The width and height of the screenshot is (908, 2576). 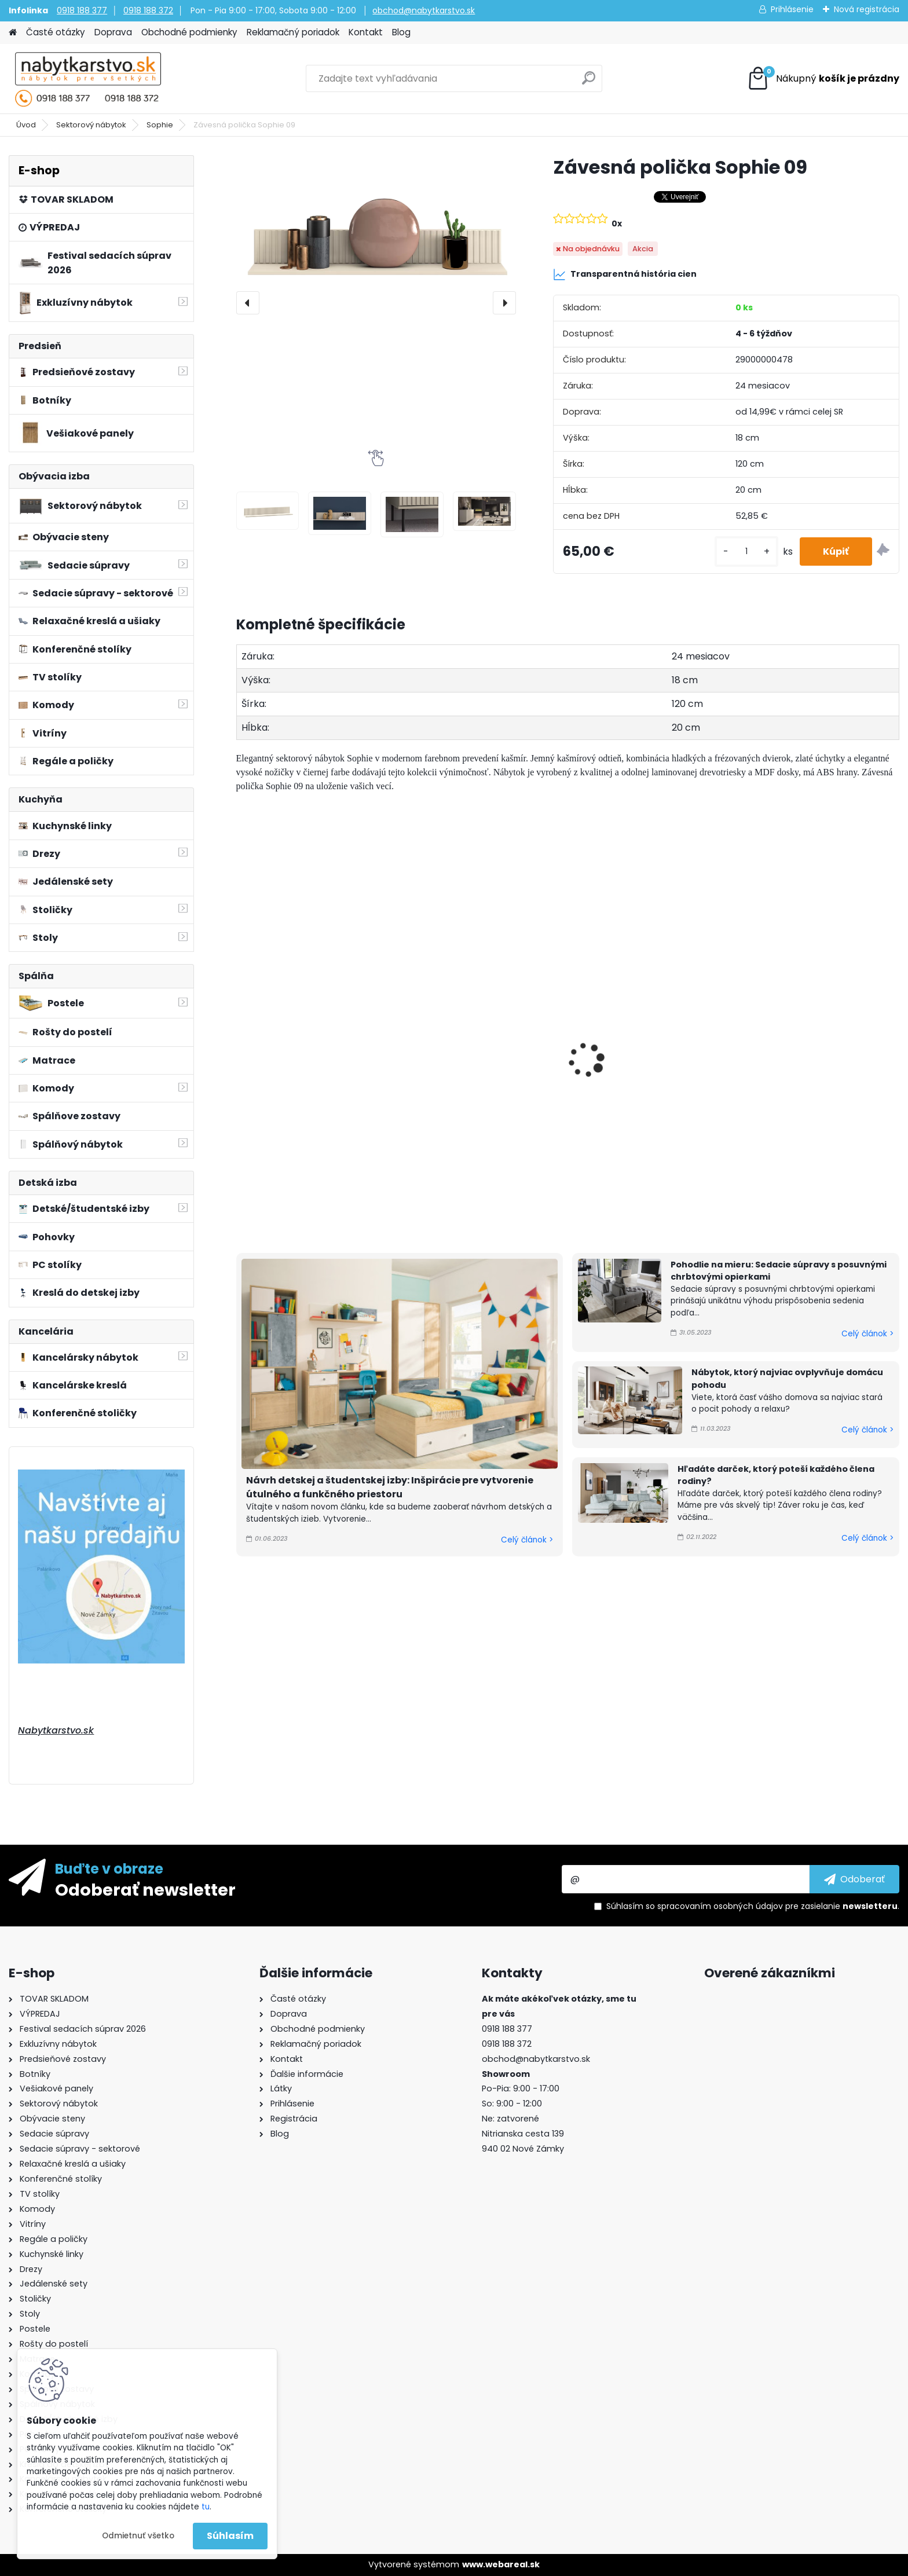 What do you see at coordinates (423, 10) in the screenshot?
I see `obchod@nabytkarstvo.sk` at bounding box center [423, 10].